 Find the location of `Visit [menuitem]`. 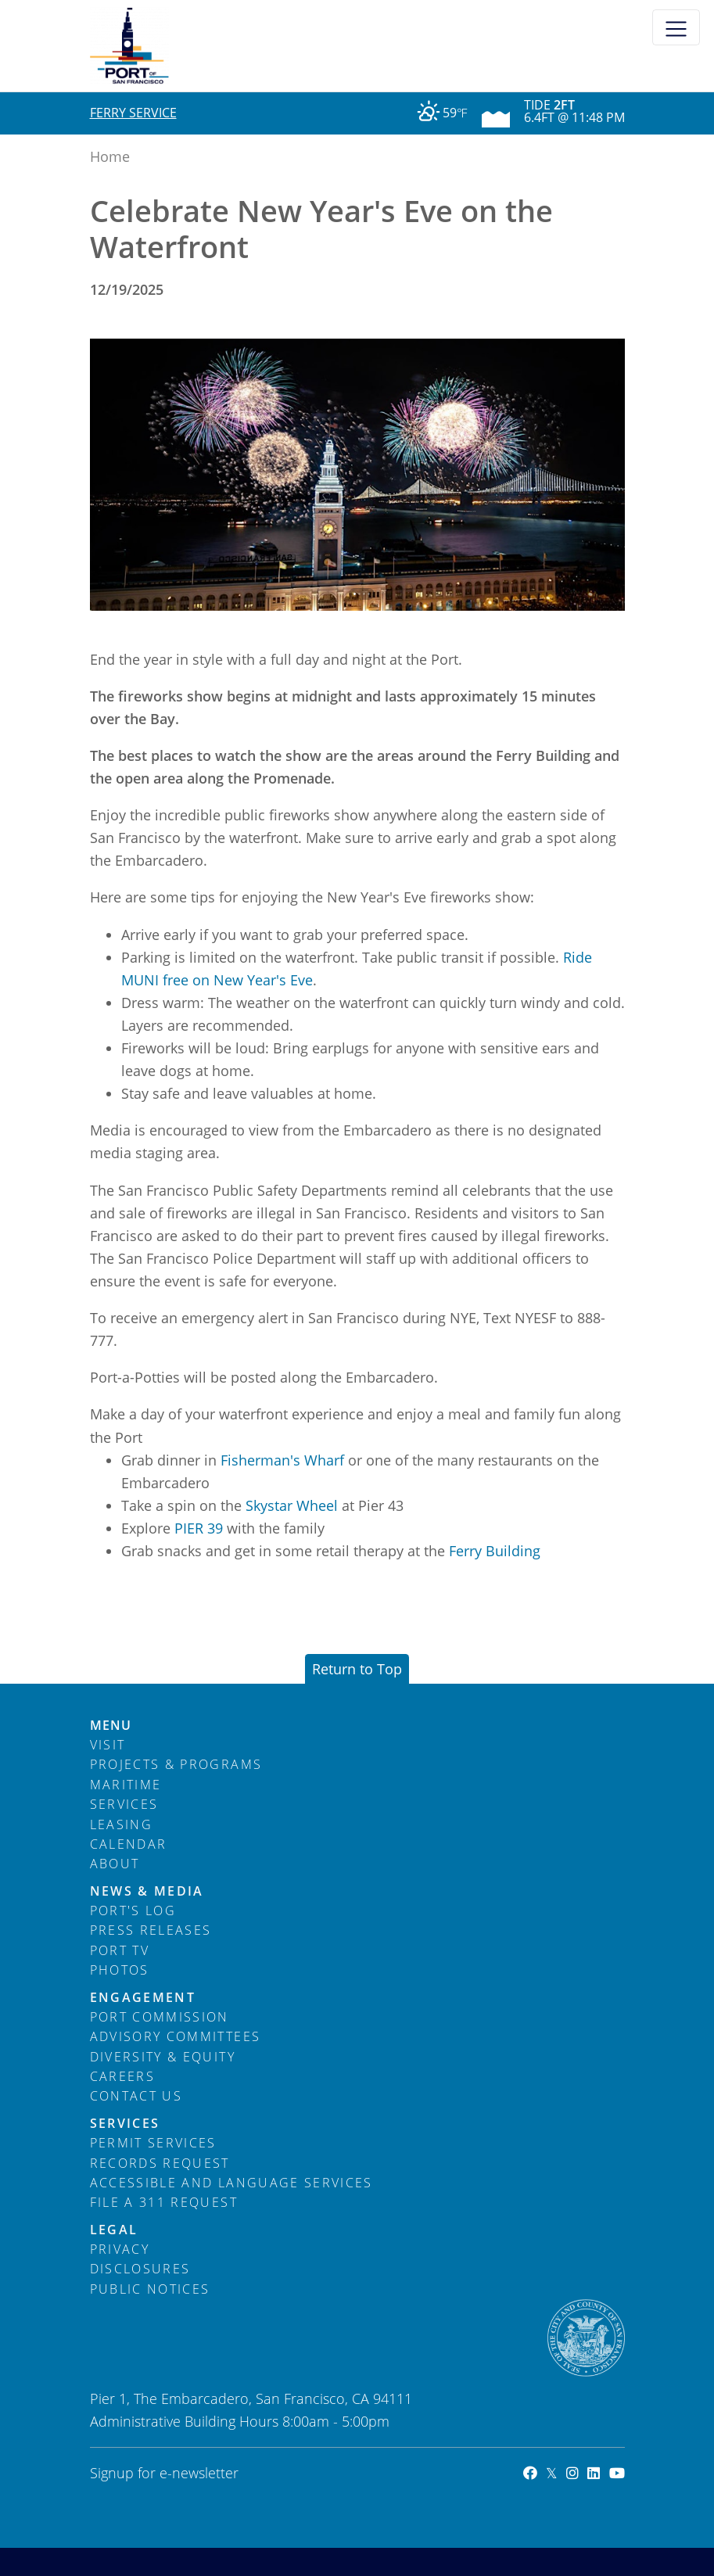

Visit [menuitem] is located at coordinates (108, 1744).